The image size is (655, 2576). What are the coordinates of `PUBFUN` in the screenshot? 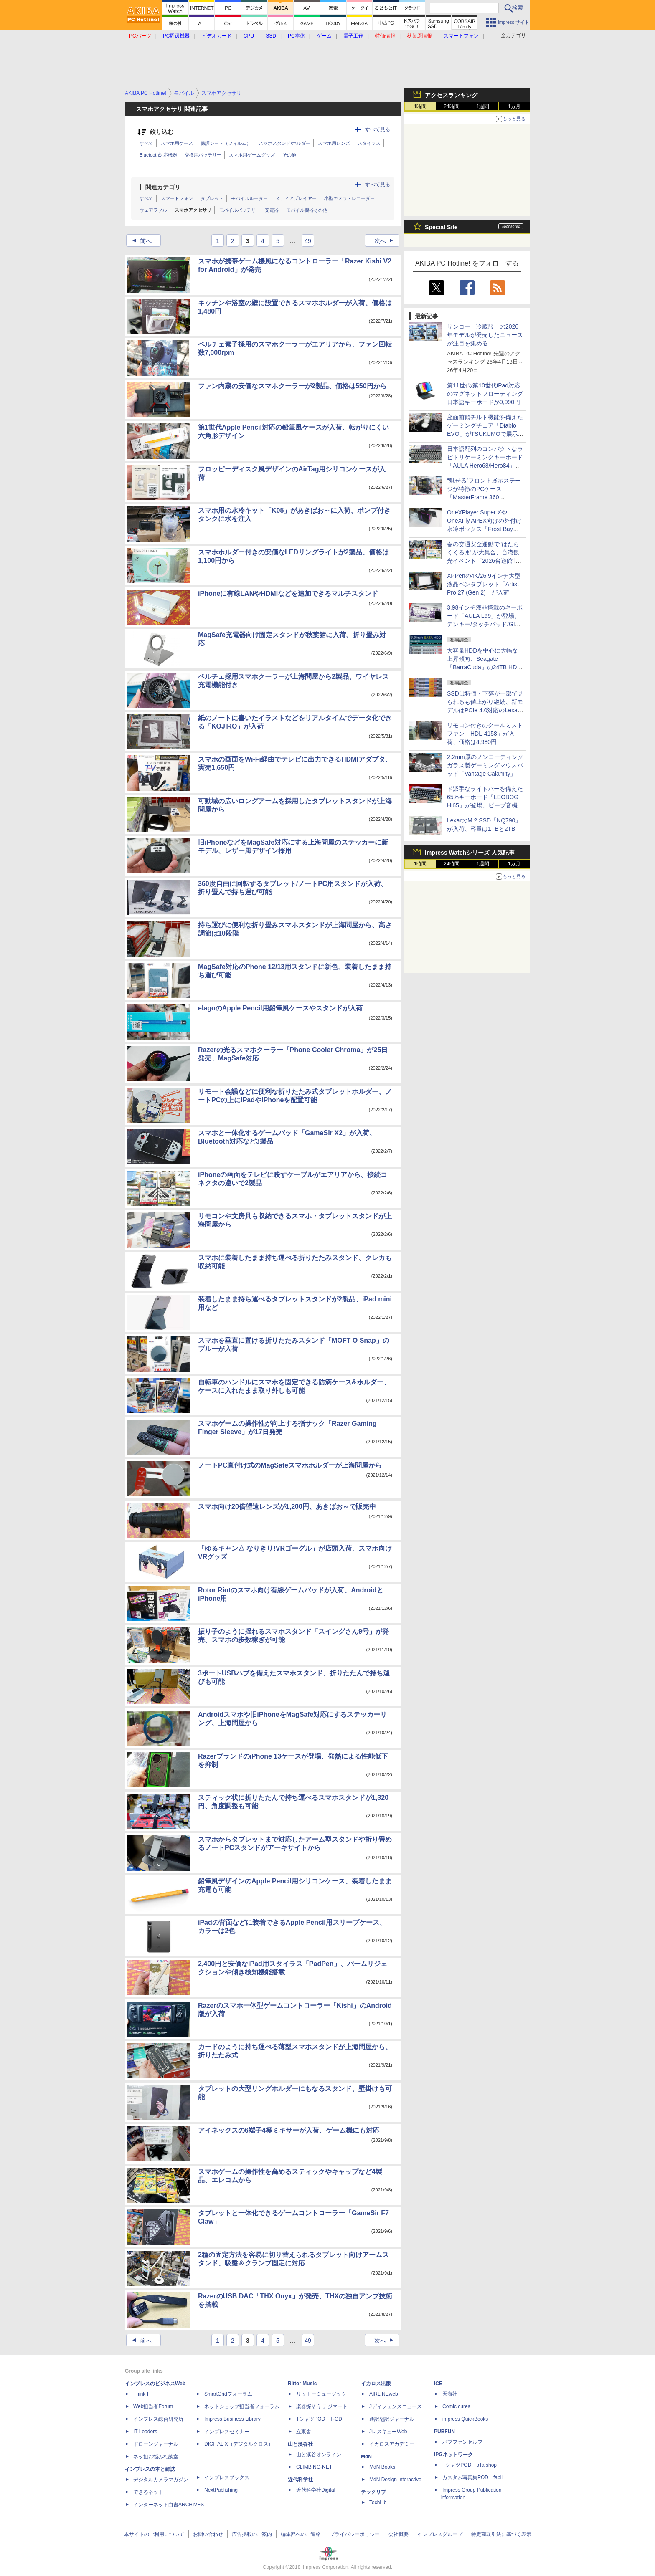 It's located at (444, 2431).